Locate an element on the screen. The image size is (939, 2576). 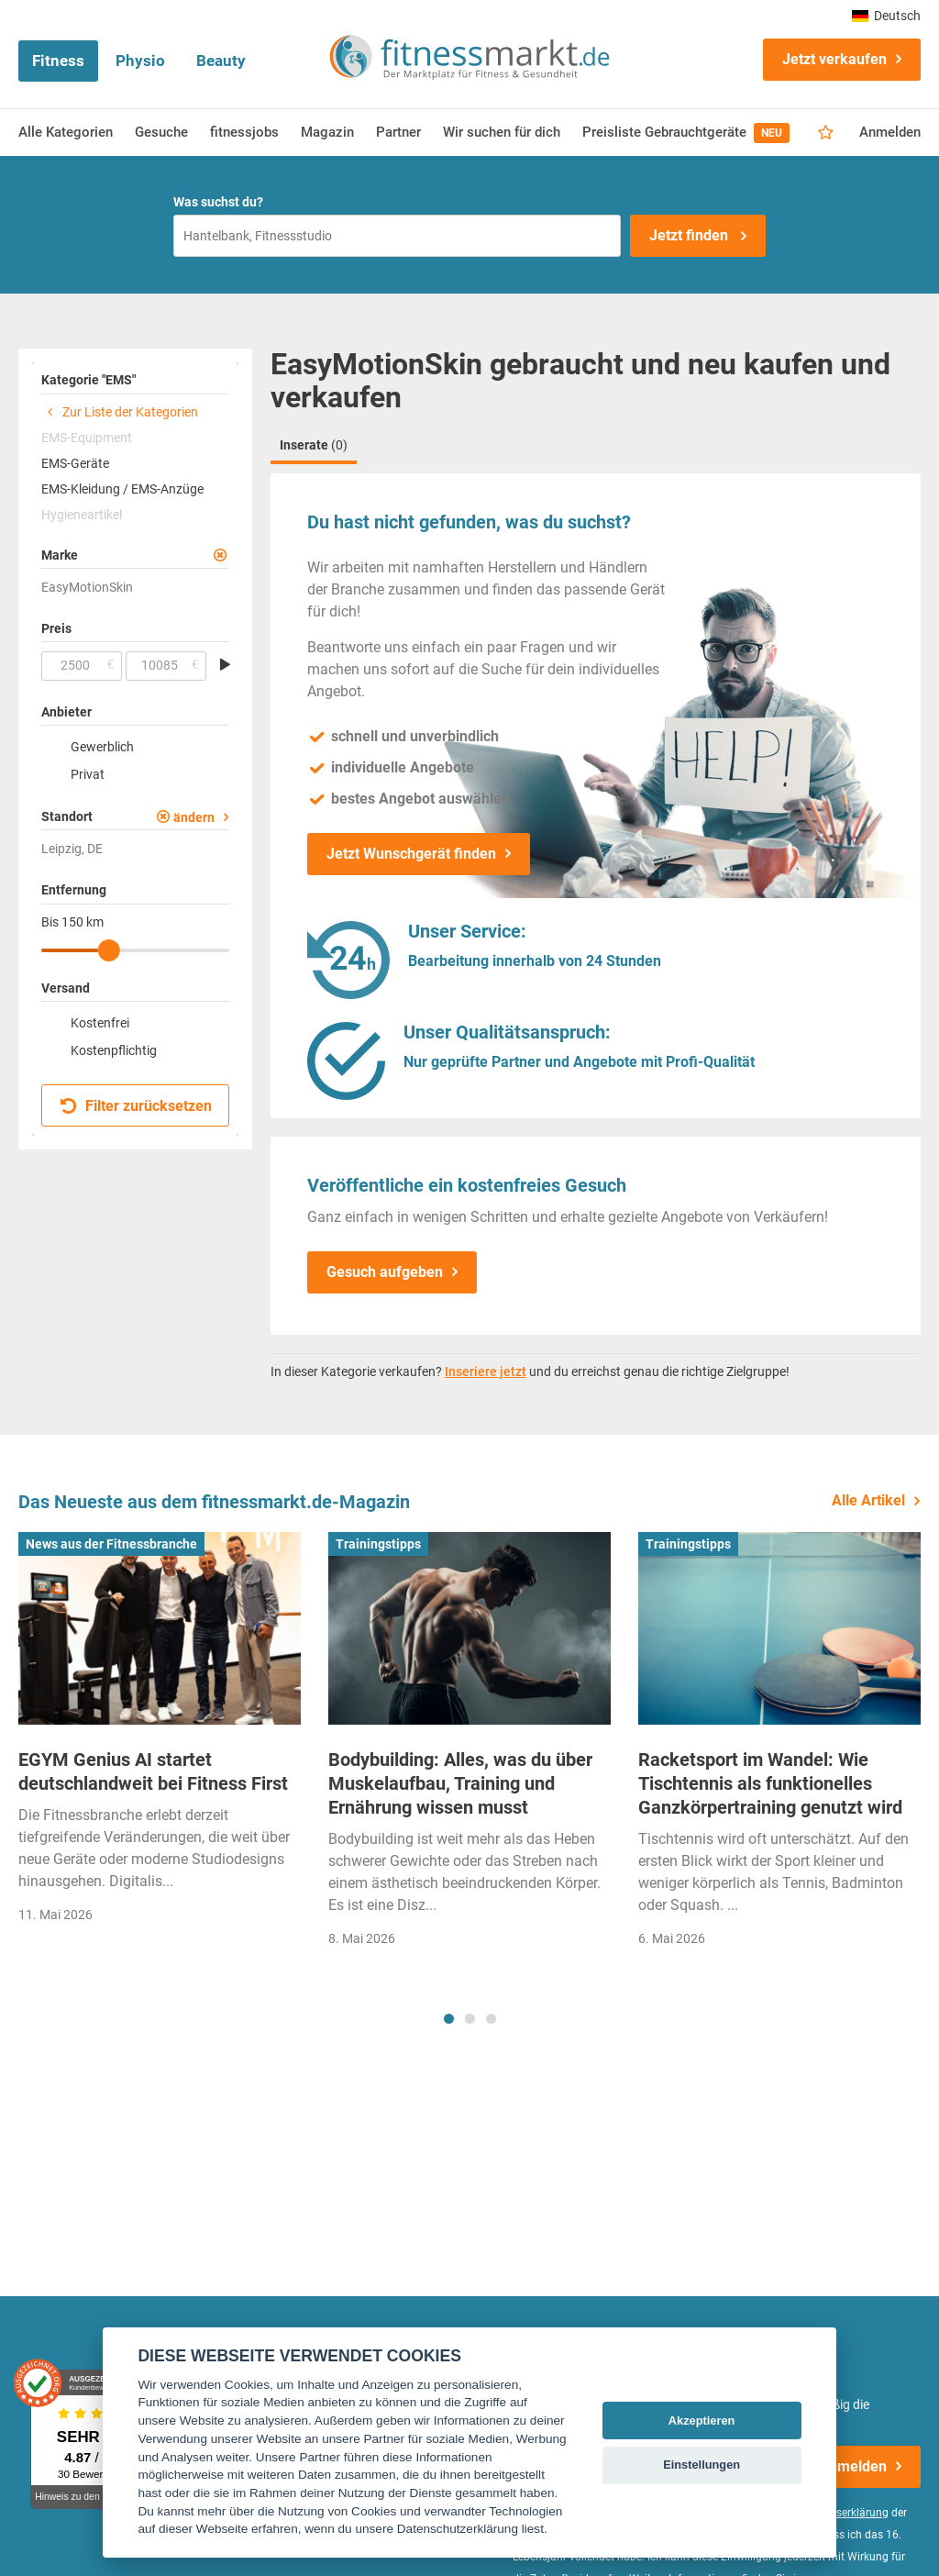
Kostenfrei is located at coordinates (100, 1023).